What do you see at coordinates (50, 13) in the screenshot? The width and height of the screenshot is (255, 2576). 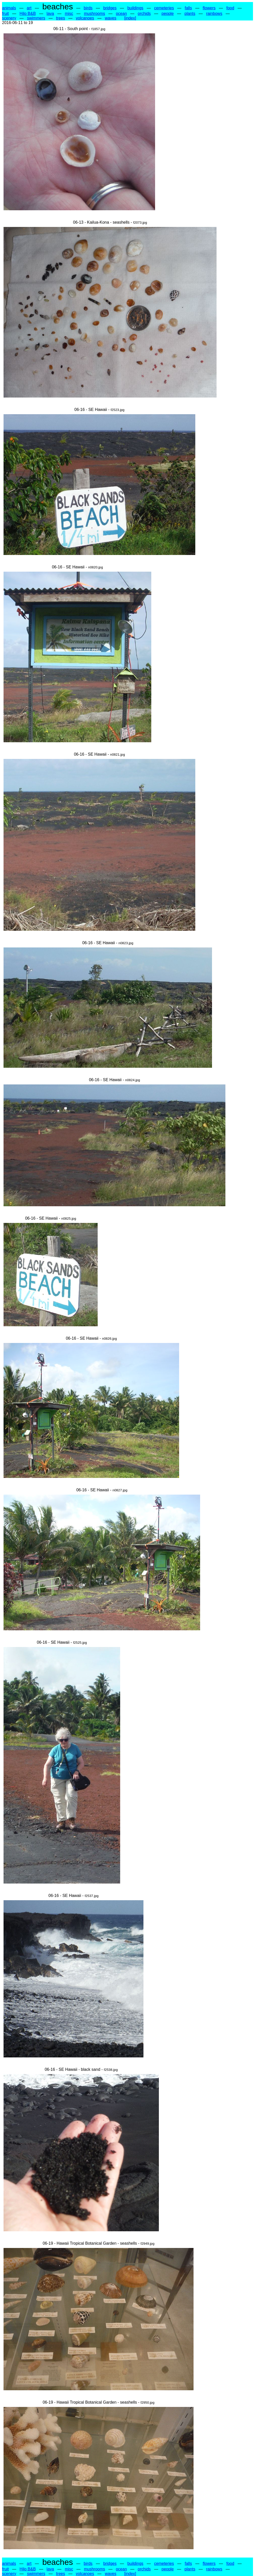 I see `lava` at bounding box center [50, 13].